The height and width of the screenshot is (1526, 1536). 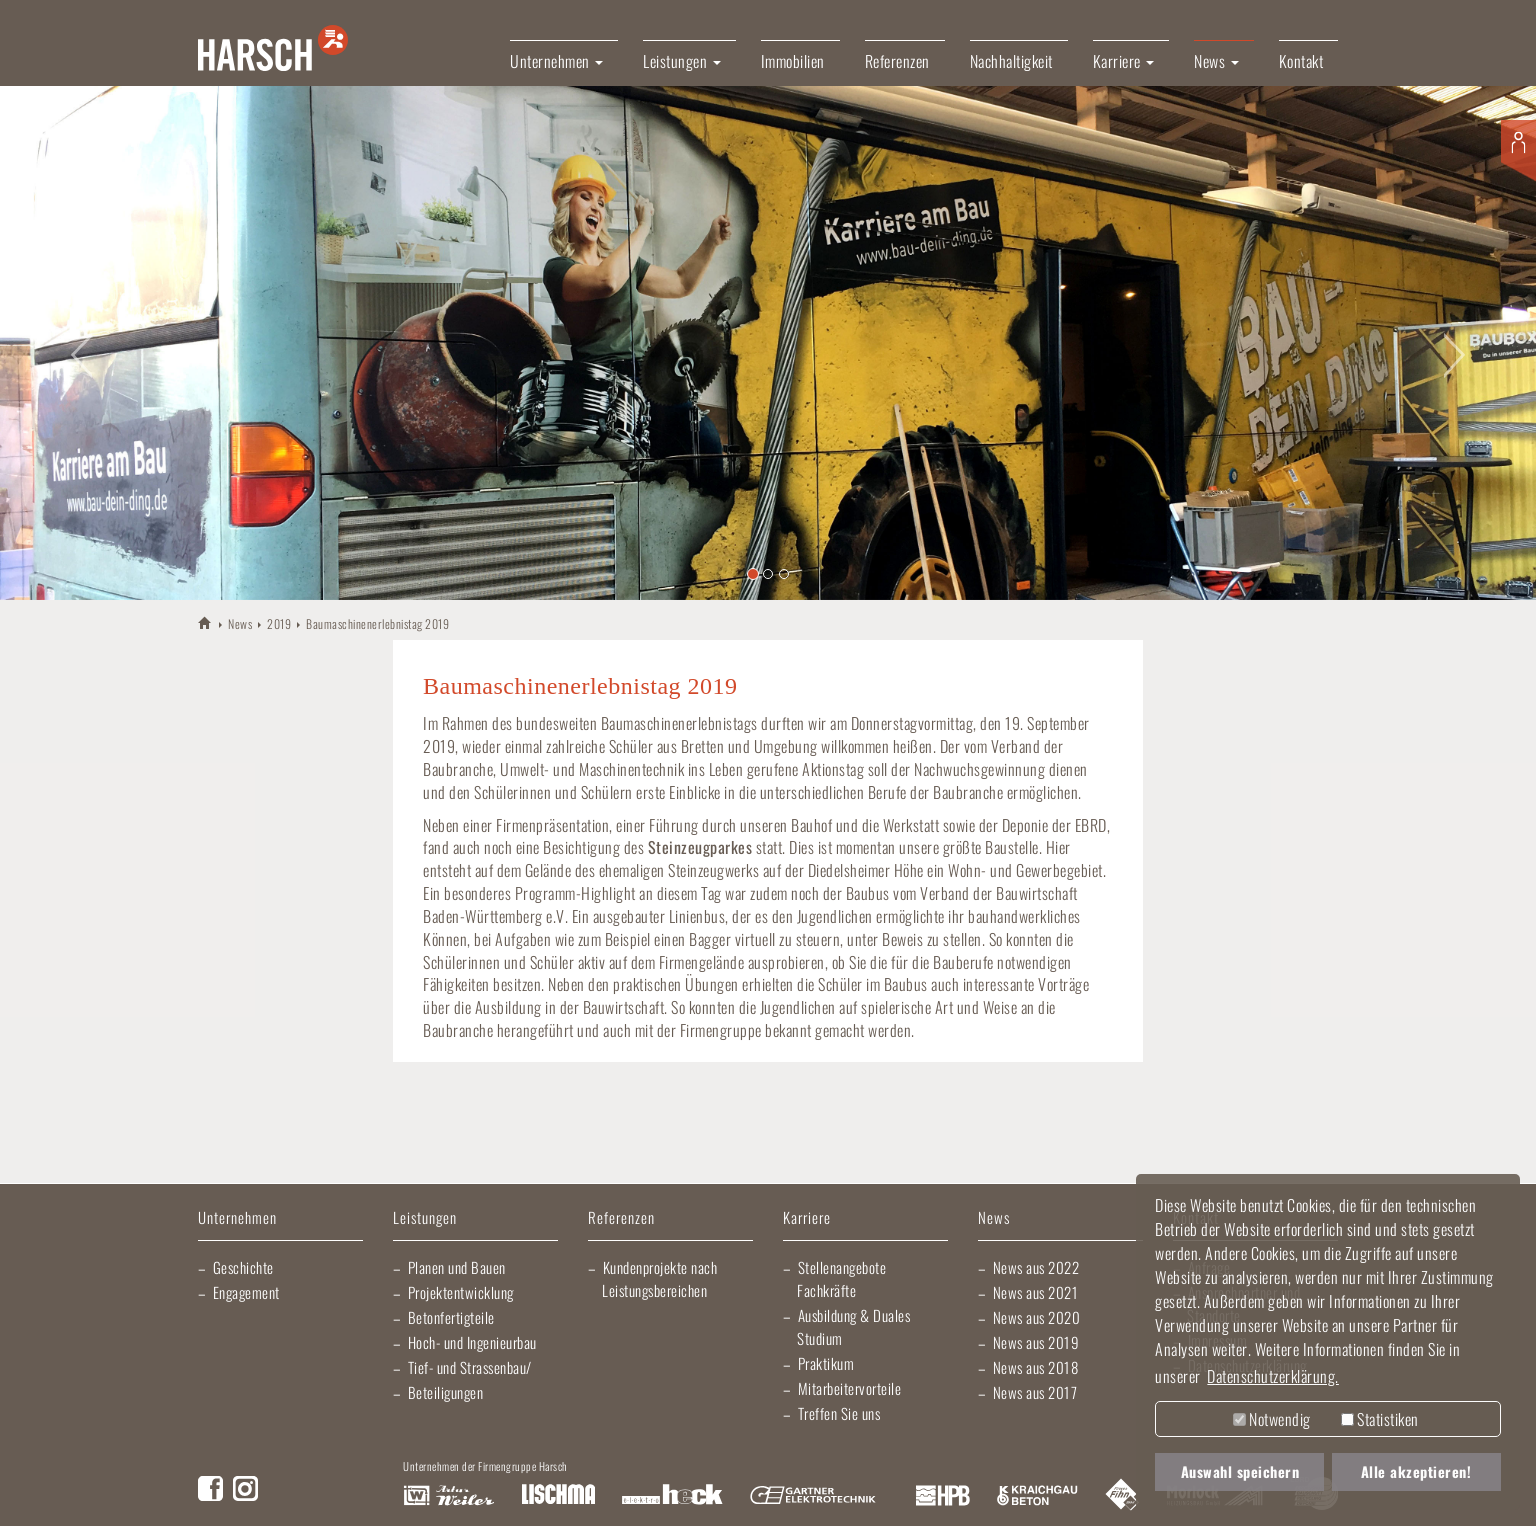 I want to click on News aus 2018, so click(x=1036, y=1367).